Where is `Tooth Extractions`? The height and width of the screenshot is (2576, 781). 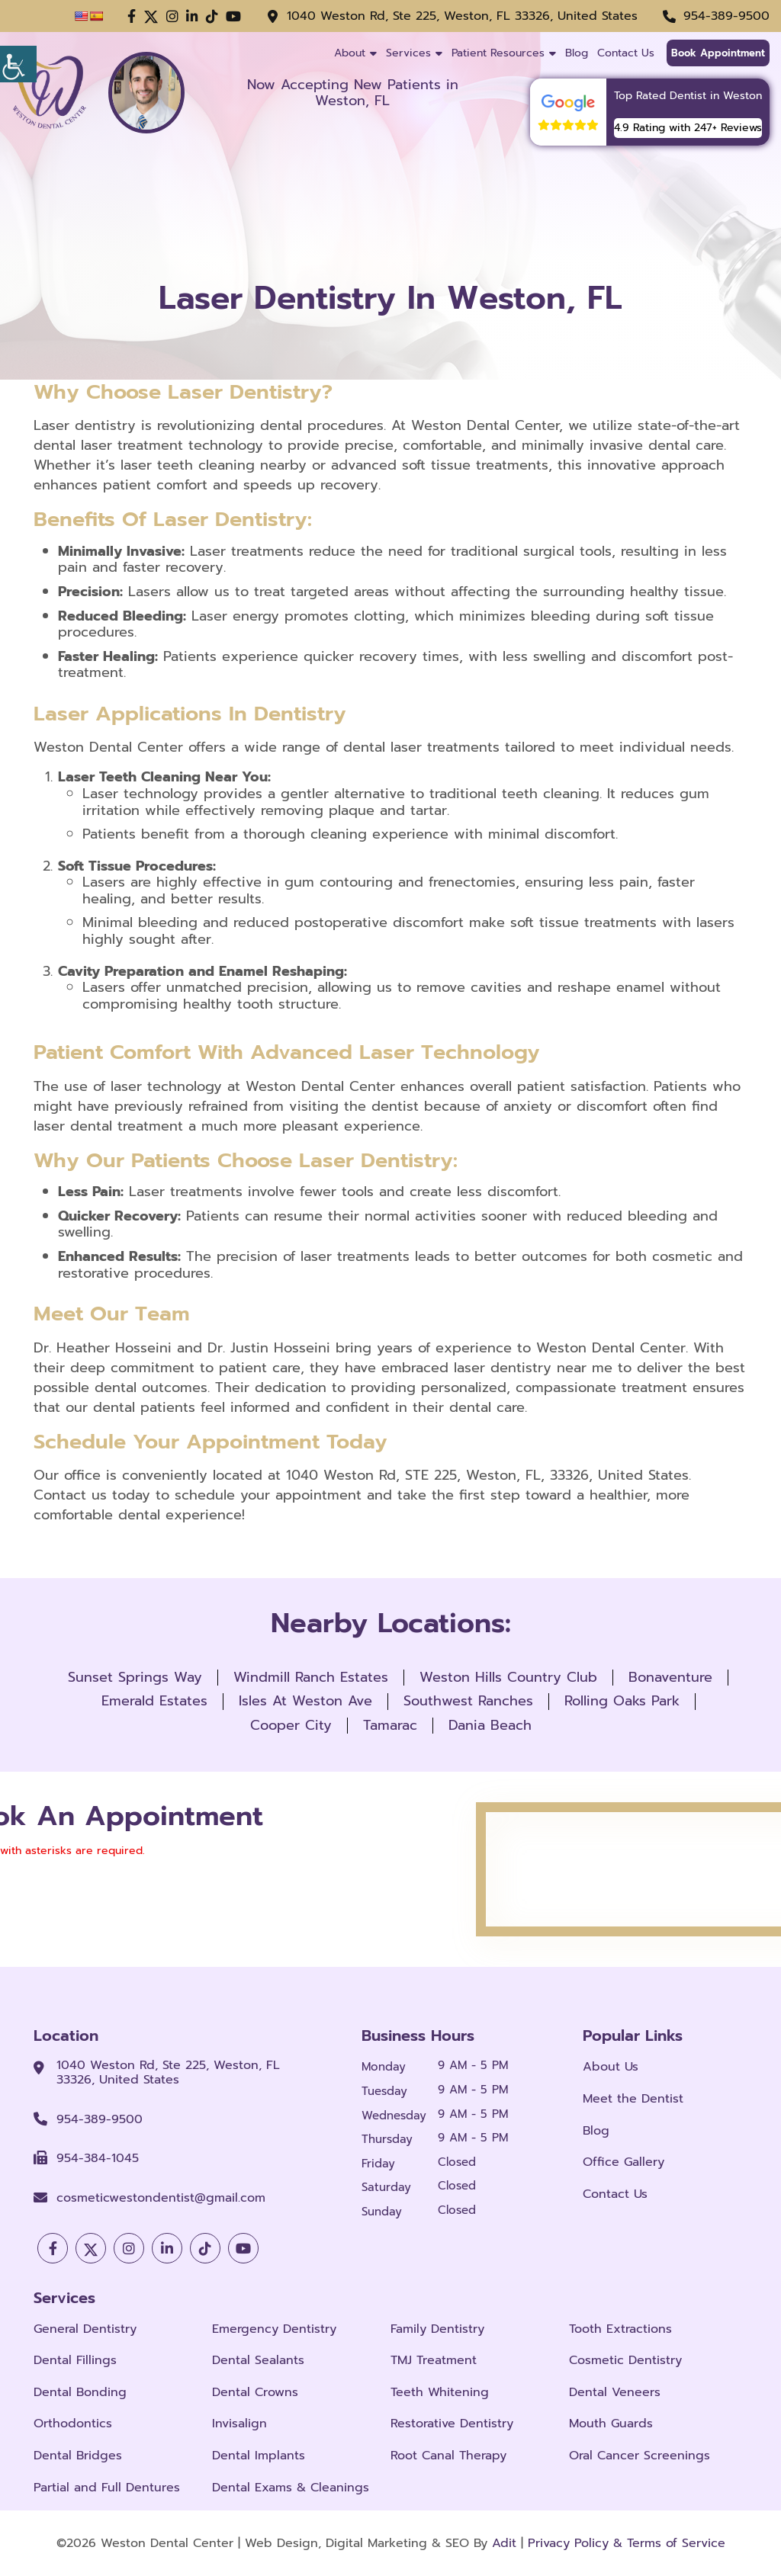
Tooth Extractions is located at coordinates (620, 2329).